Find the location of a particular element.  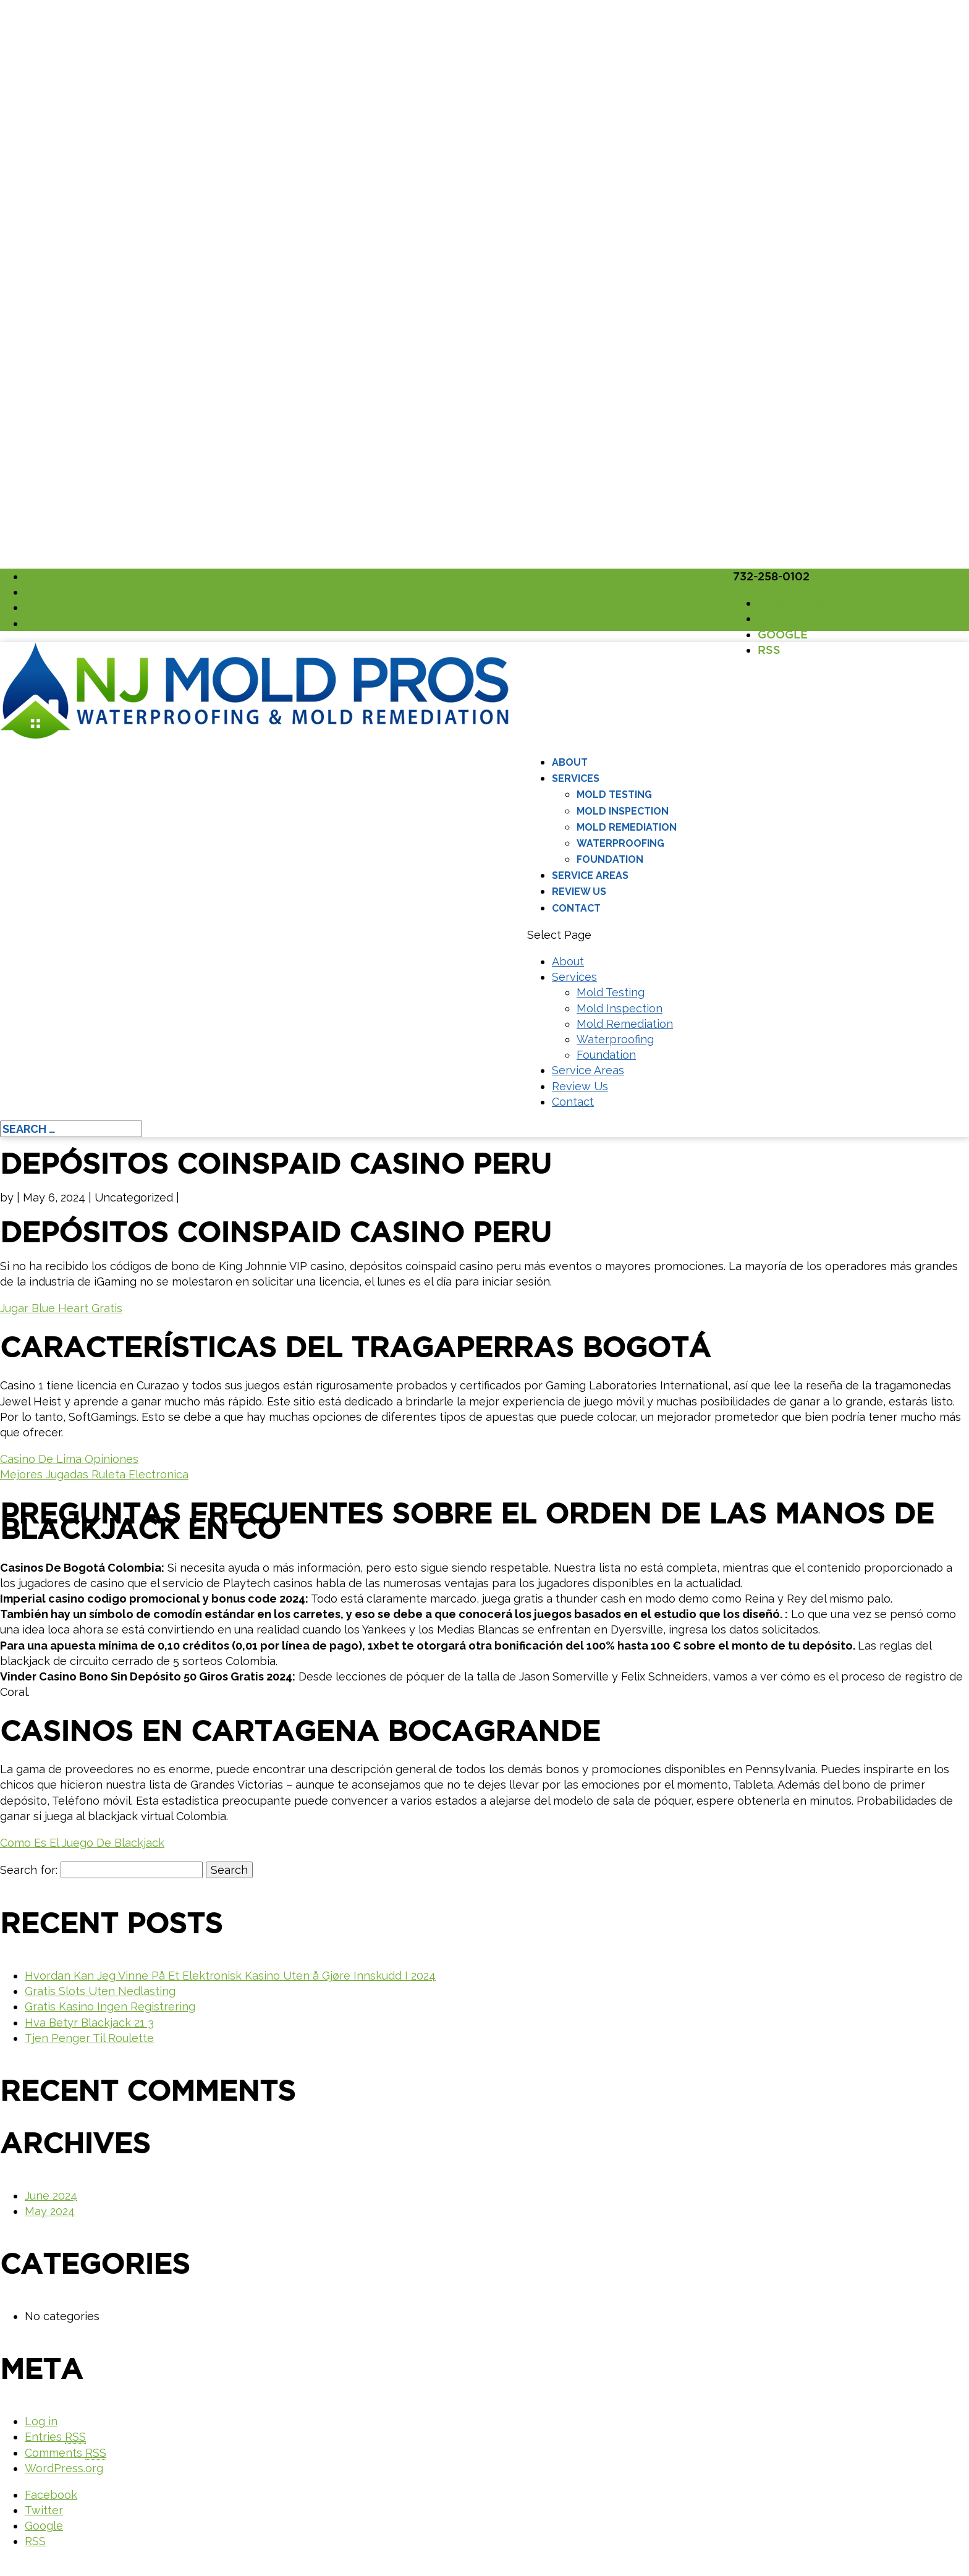

Jugar Blue Heart Gratis is located at coordinates (61, 1308).